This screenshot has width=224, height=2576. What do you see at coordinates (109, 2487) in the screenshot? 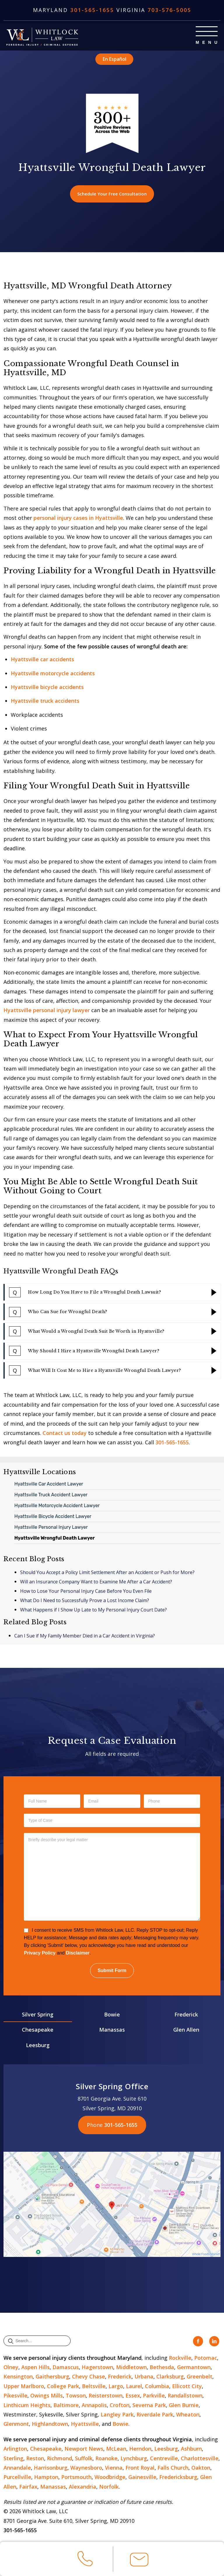
I see `Norfolk` at bounding box center [109, 2487].